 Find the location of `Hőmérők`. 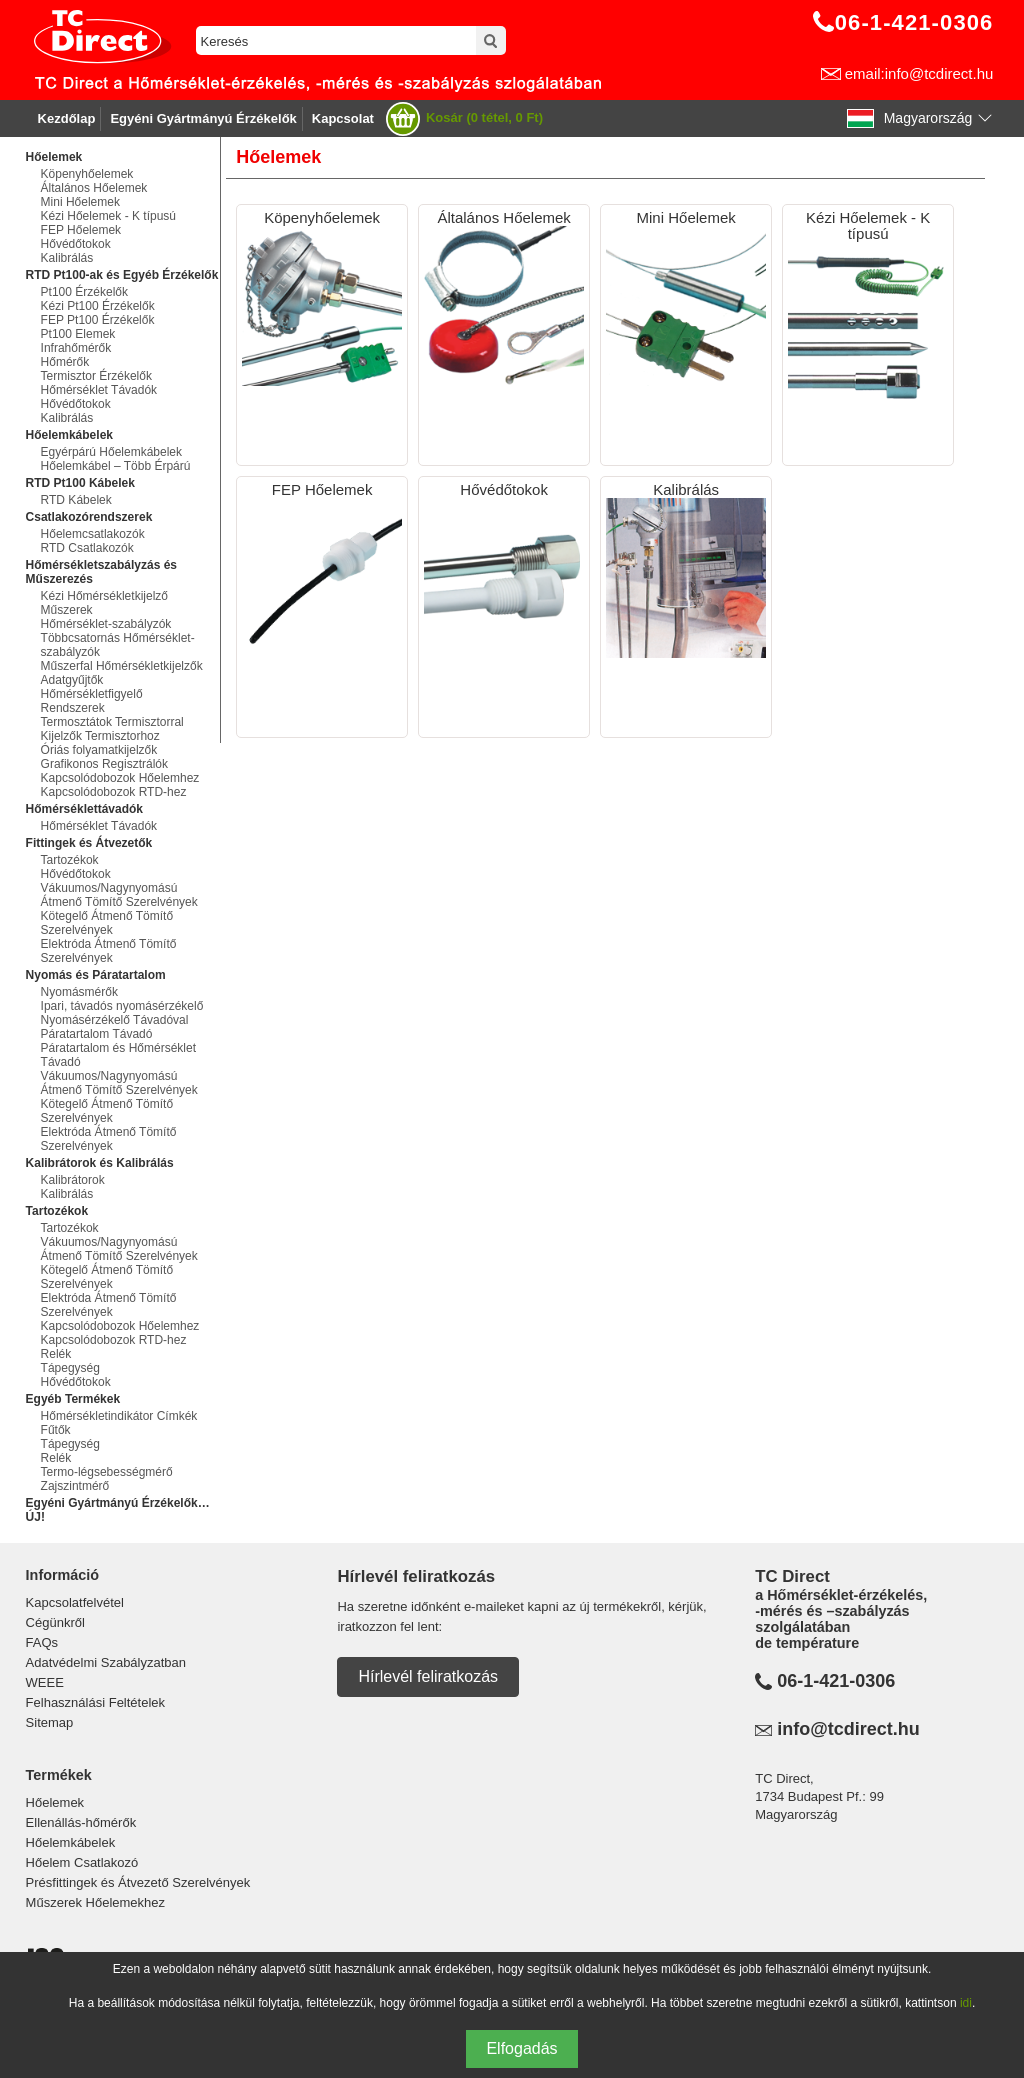

Hőmérők is located at coordinates (65, 362).